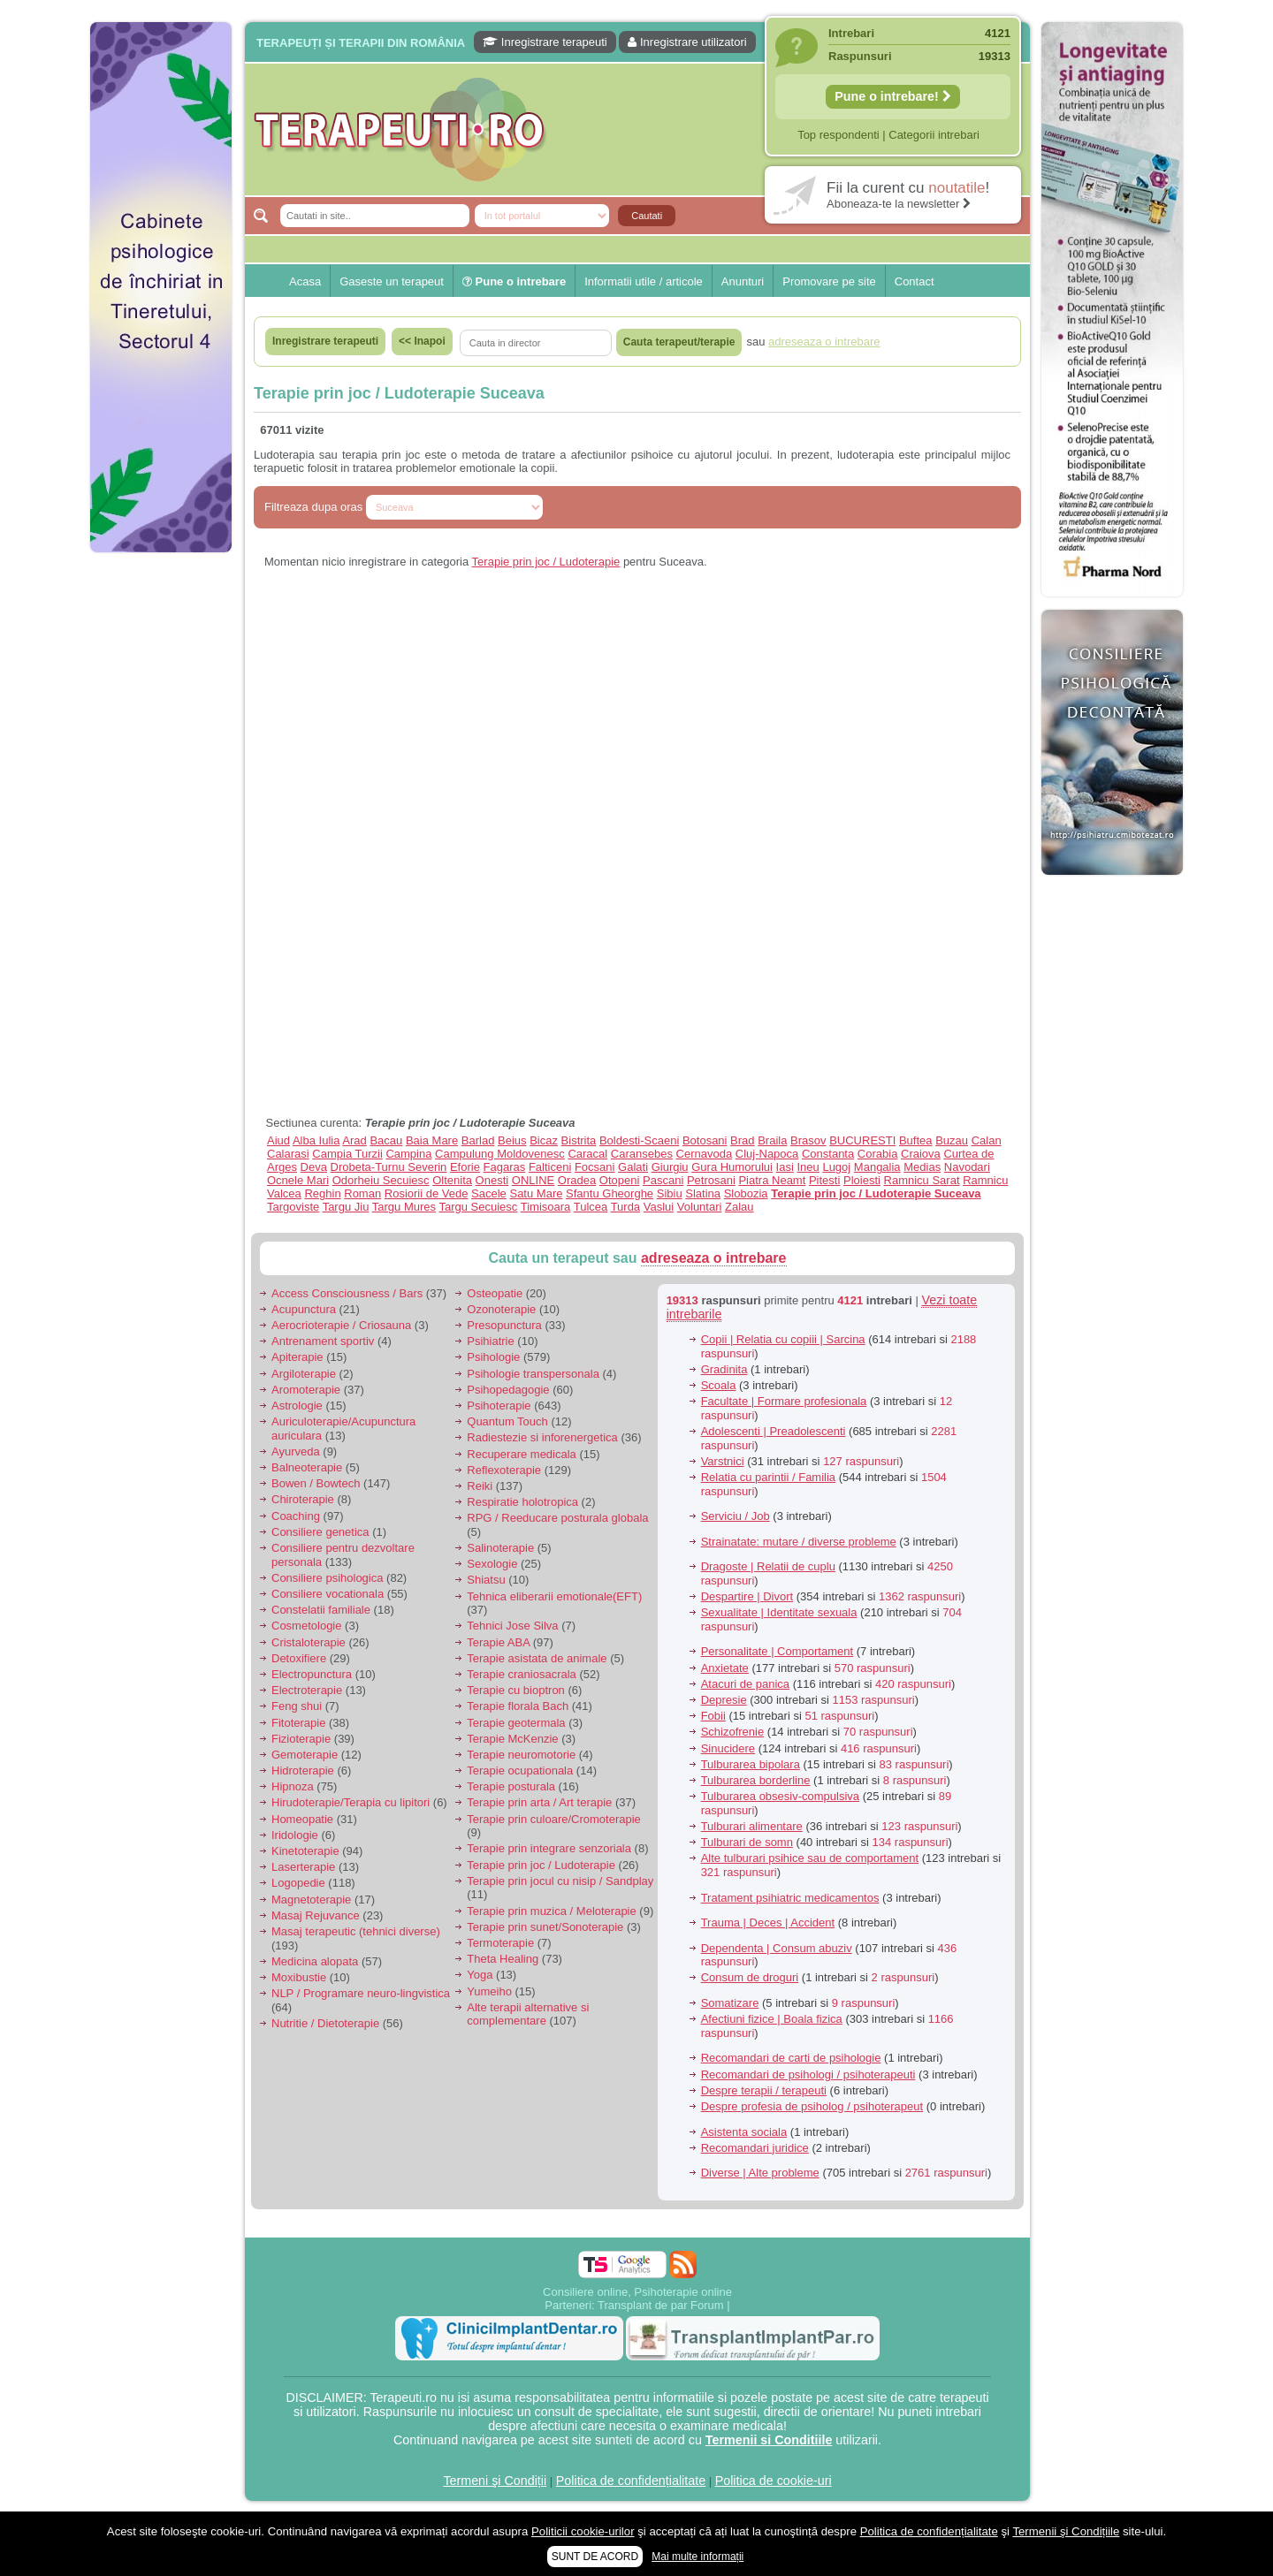 This screenshot has height=2576, width=1273. What do you see at coordinates (808, 1167) in the screenshot?
I see `Ineu` at bounding box center [808, 1167].